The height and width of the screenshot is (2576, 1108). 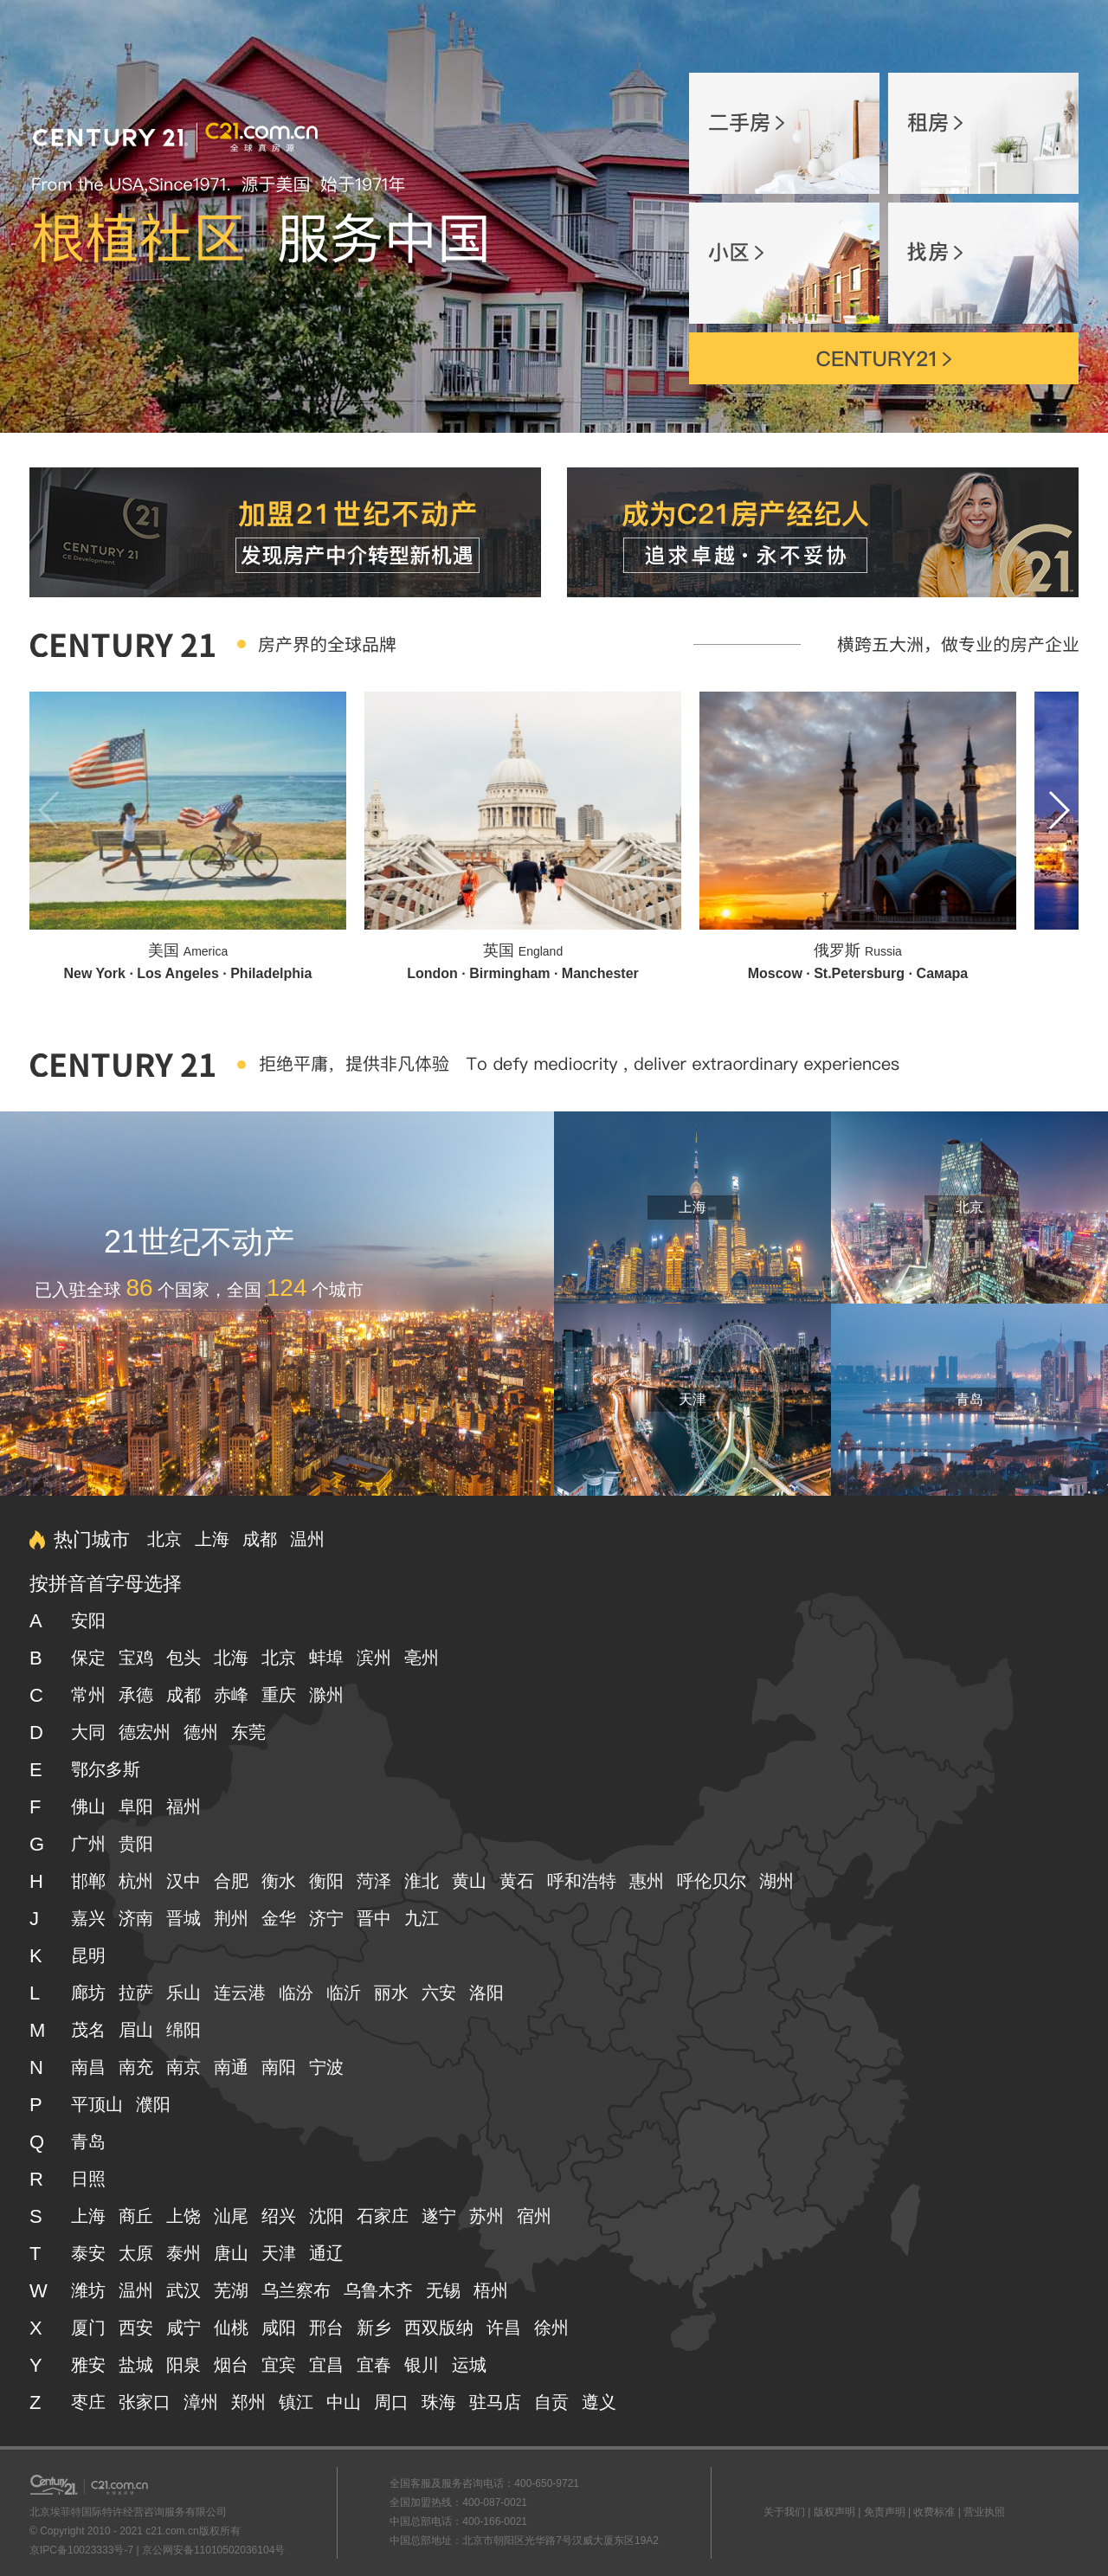 What do you see at coordinates (231, 1694) in the screenshot?
I see `赤峰` at bounding box center [231, 1694].